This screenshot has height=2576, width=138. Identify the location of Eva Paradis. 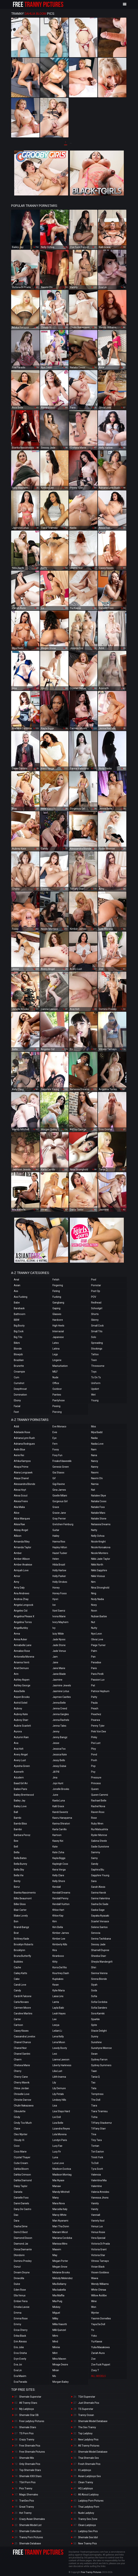
(20, 2381).